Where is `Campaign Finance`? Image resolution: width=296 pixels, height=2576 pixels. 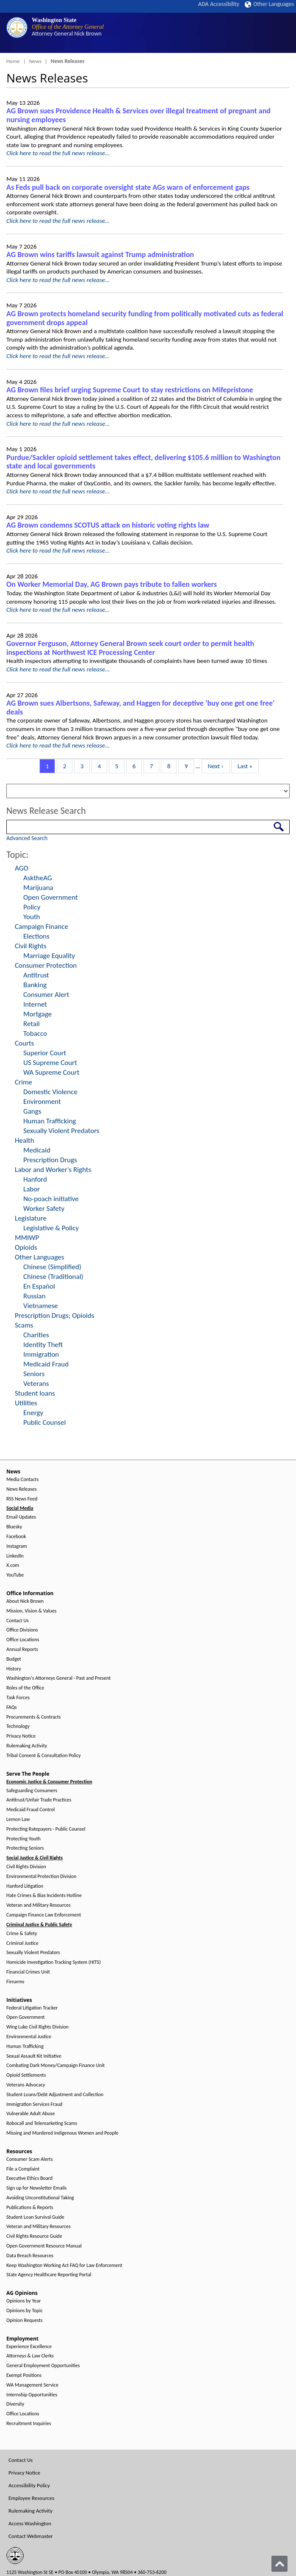
Campaign Finance is located at coordinates (41, 926).